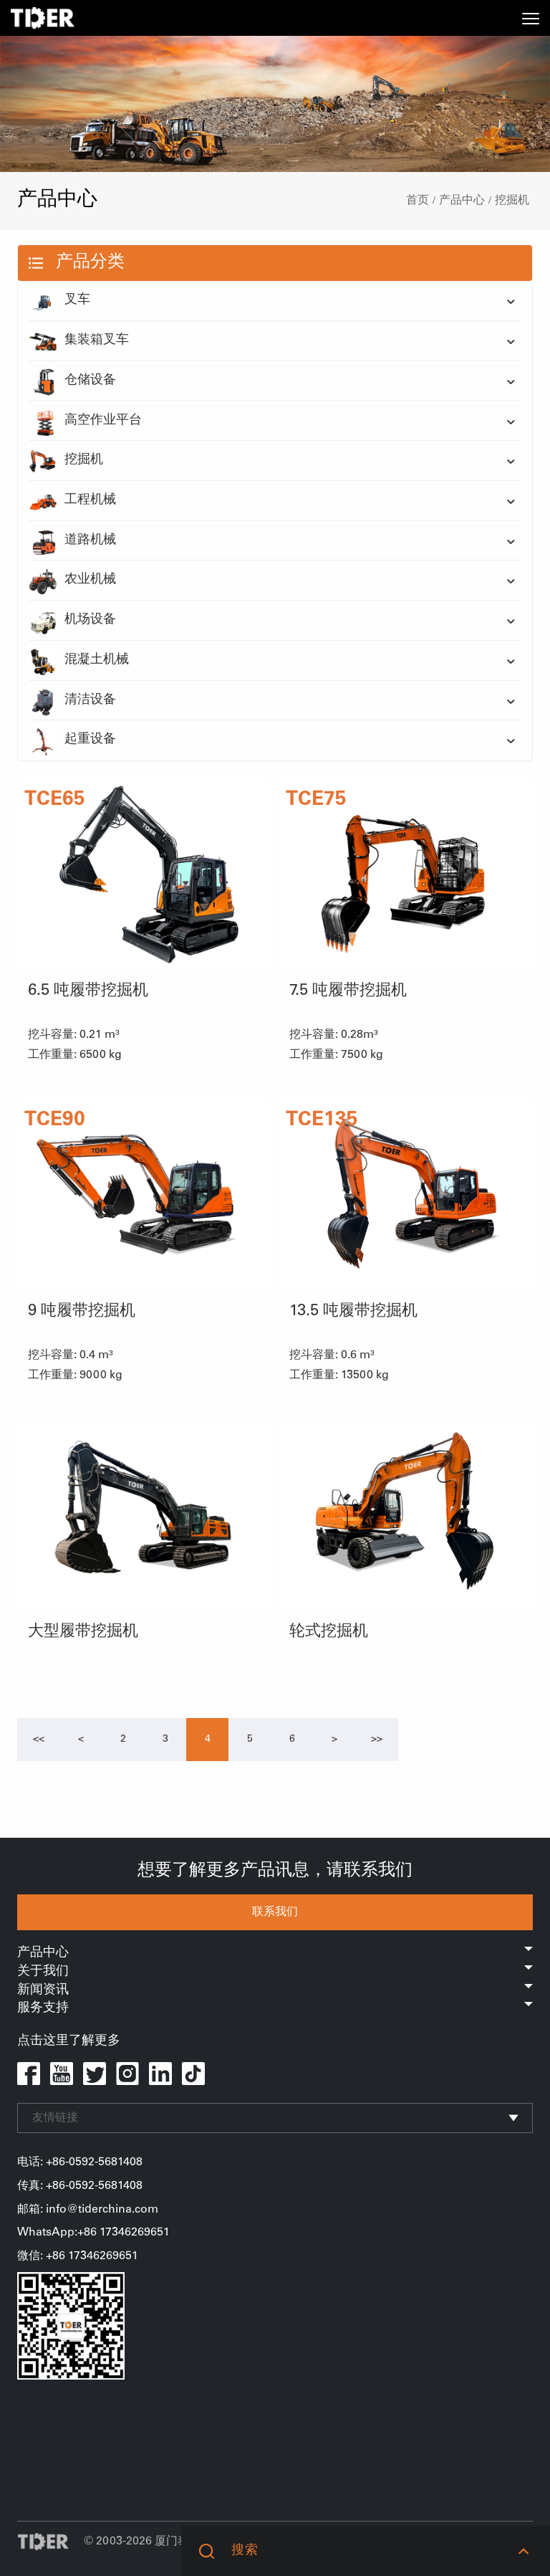  I want to click on 清洁设备, so click(72, 701).